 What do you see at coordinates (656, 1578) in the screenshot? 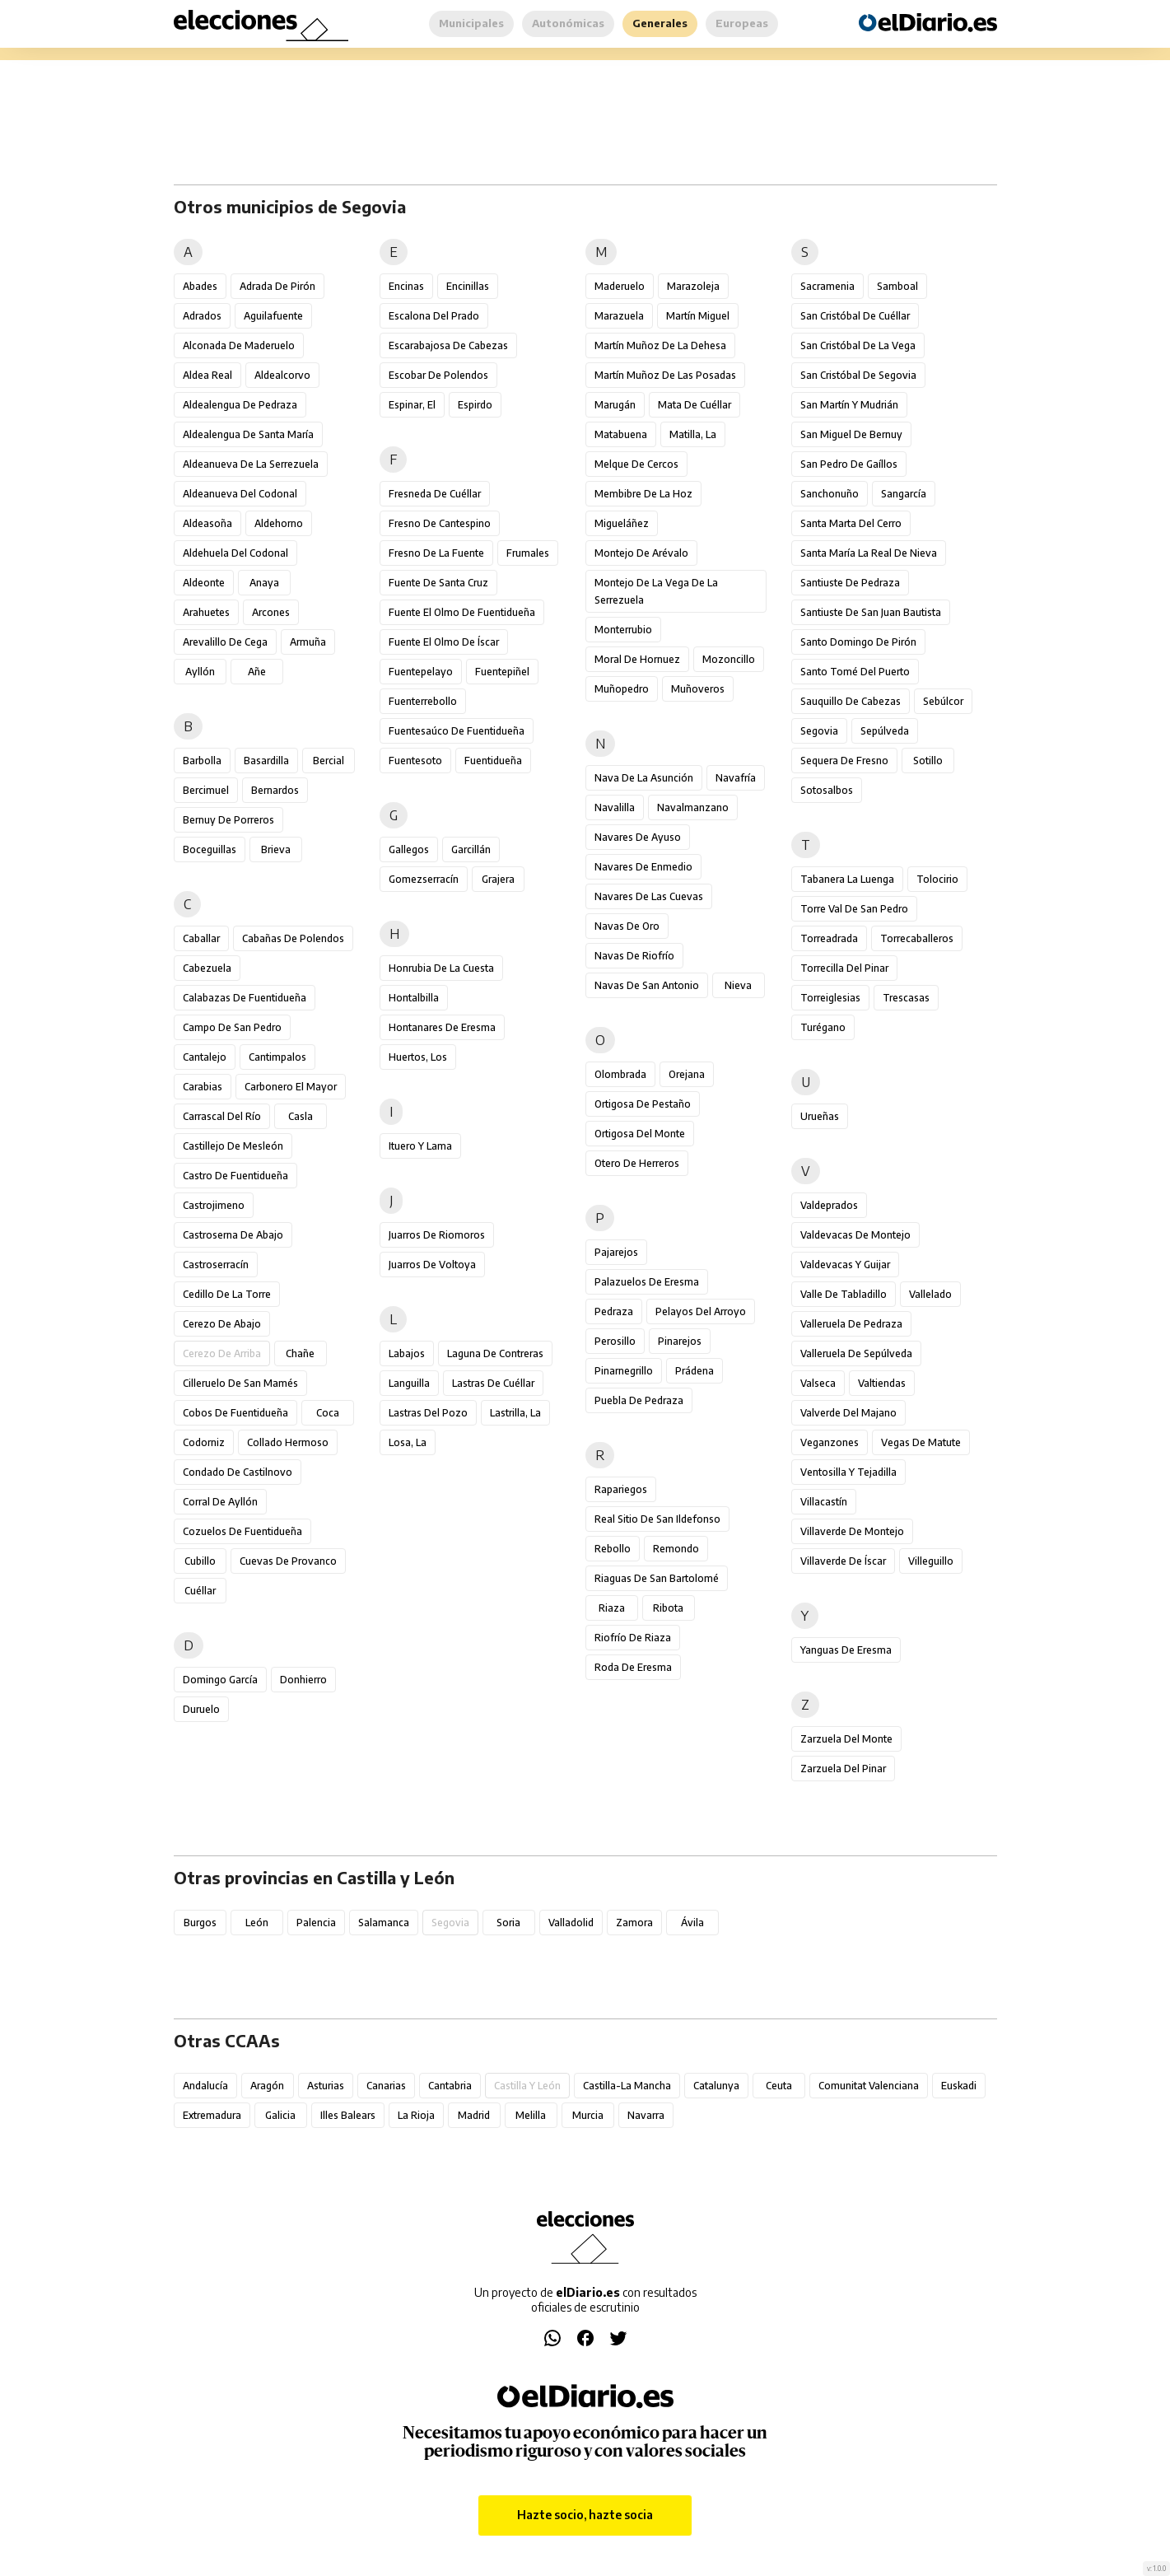
I see `Riaguas de San Bartolomé` at bounding box center [656, 1578].